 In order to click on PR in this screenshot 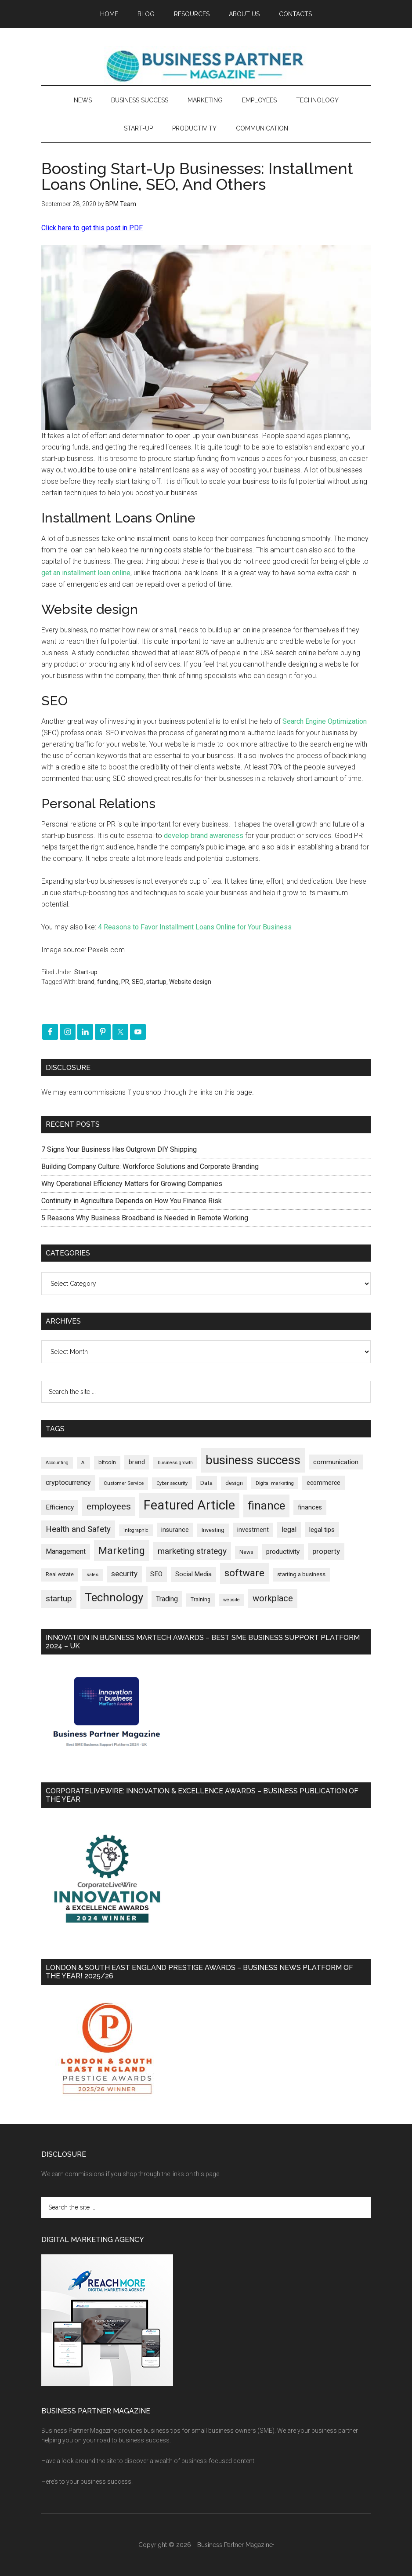, I will do `click(125, 981)`.